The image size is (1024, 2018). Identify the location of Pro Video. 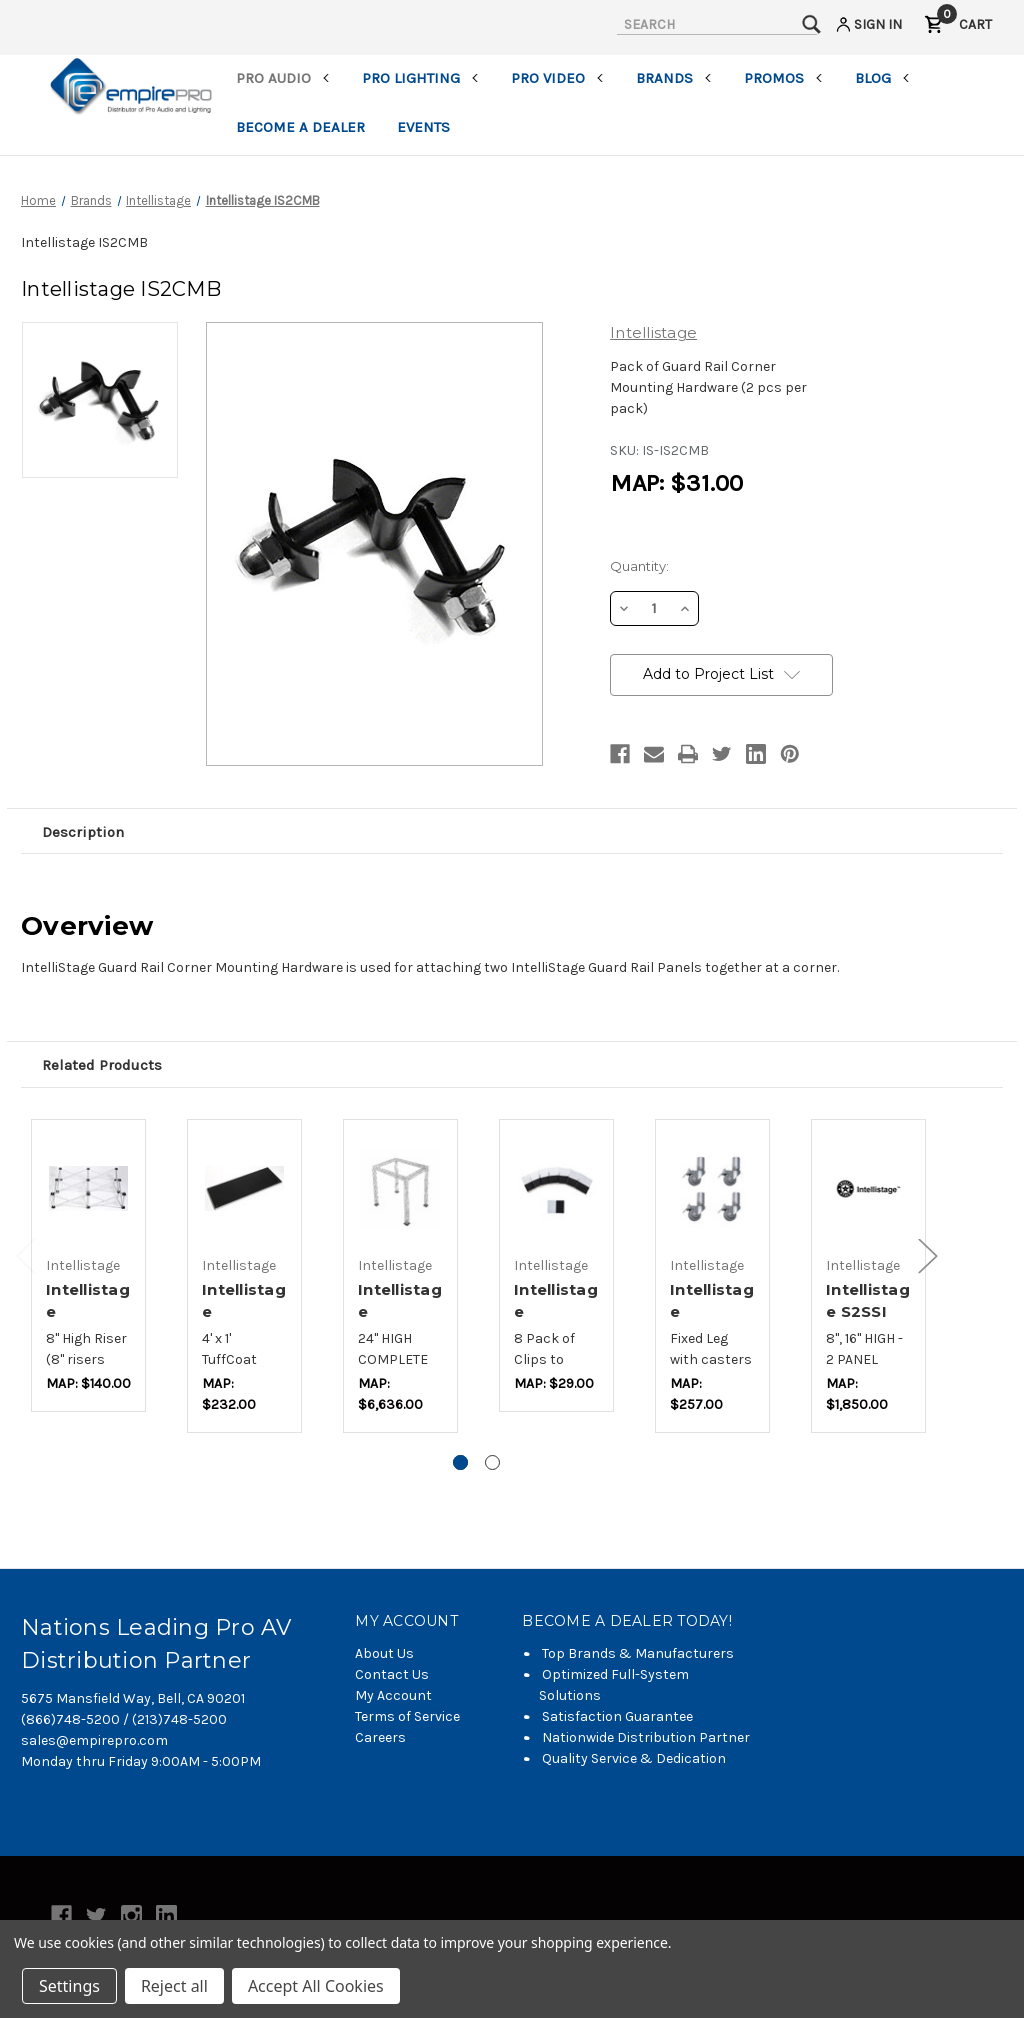
(557, 78).